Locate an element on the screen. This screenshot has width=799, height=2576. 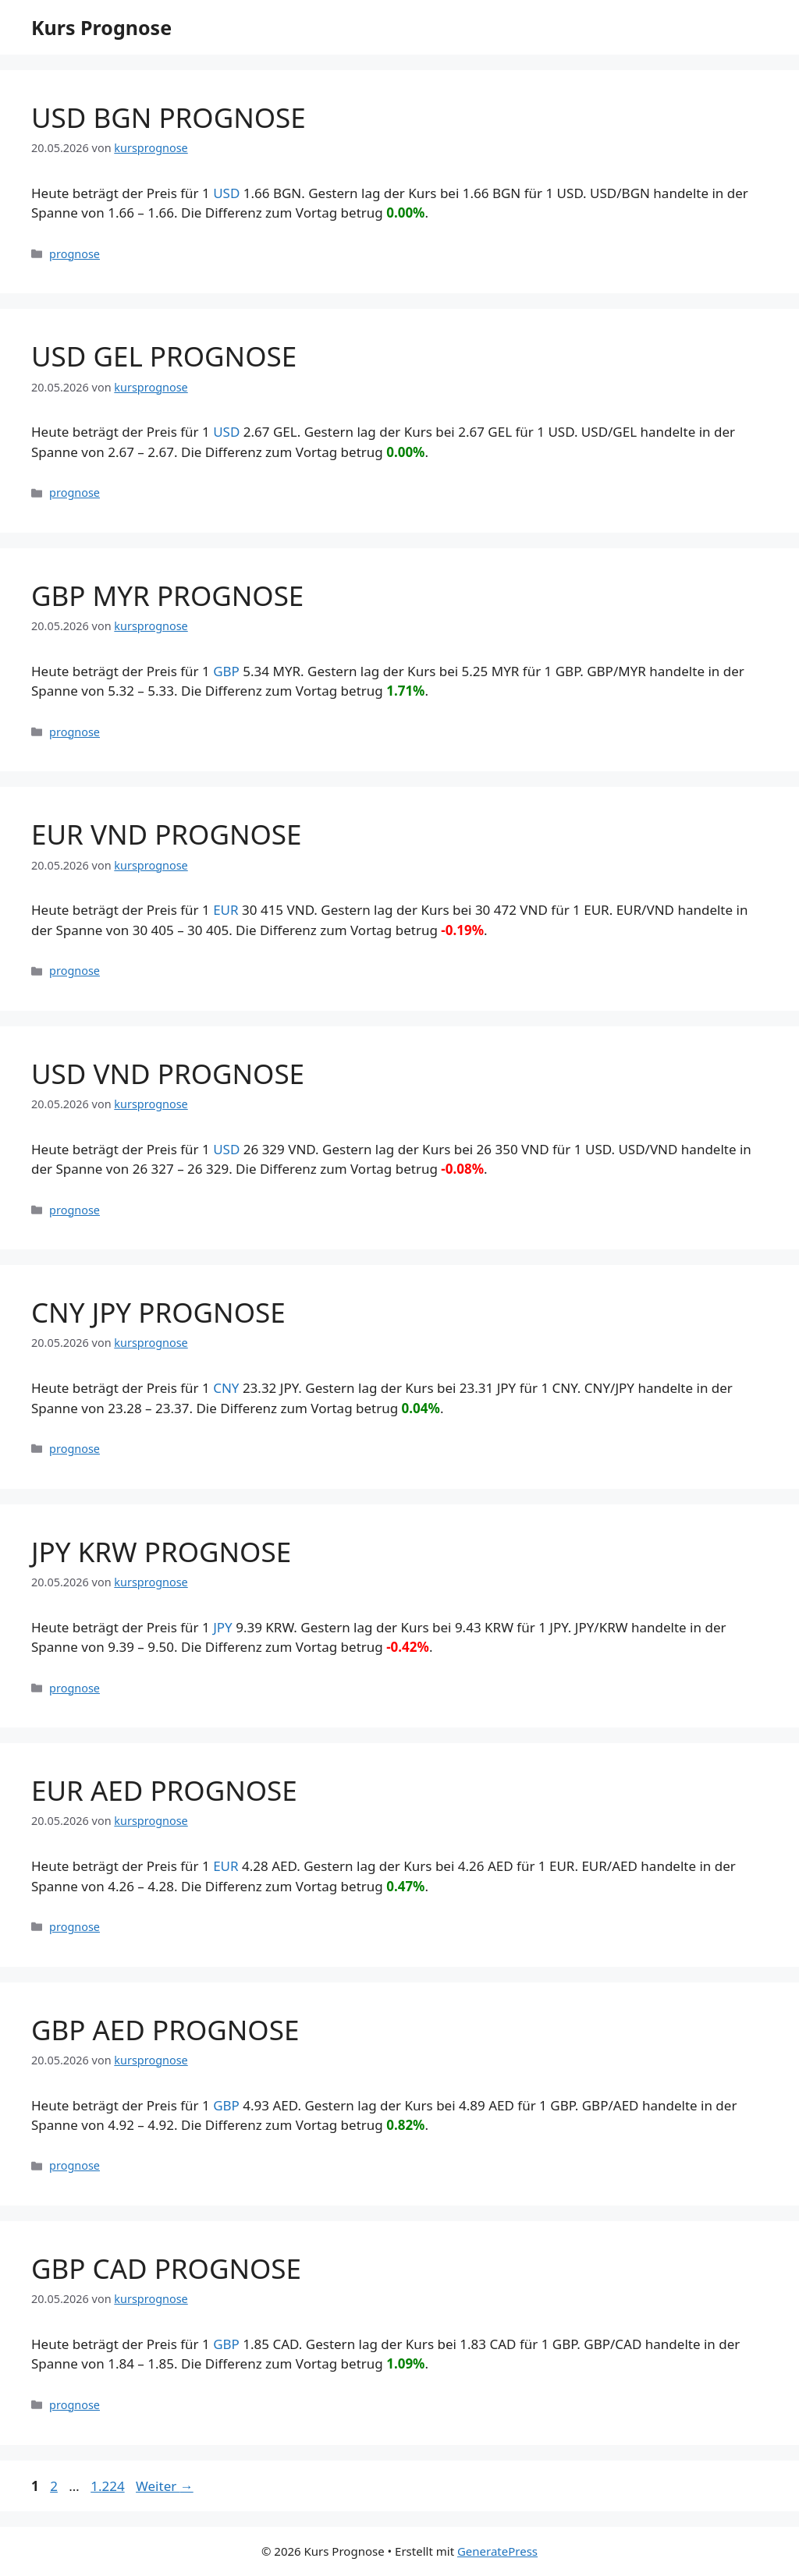
USD VND PROGNOSE is located at coordinates (167, 1073).